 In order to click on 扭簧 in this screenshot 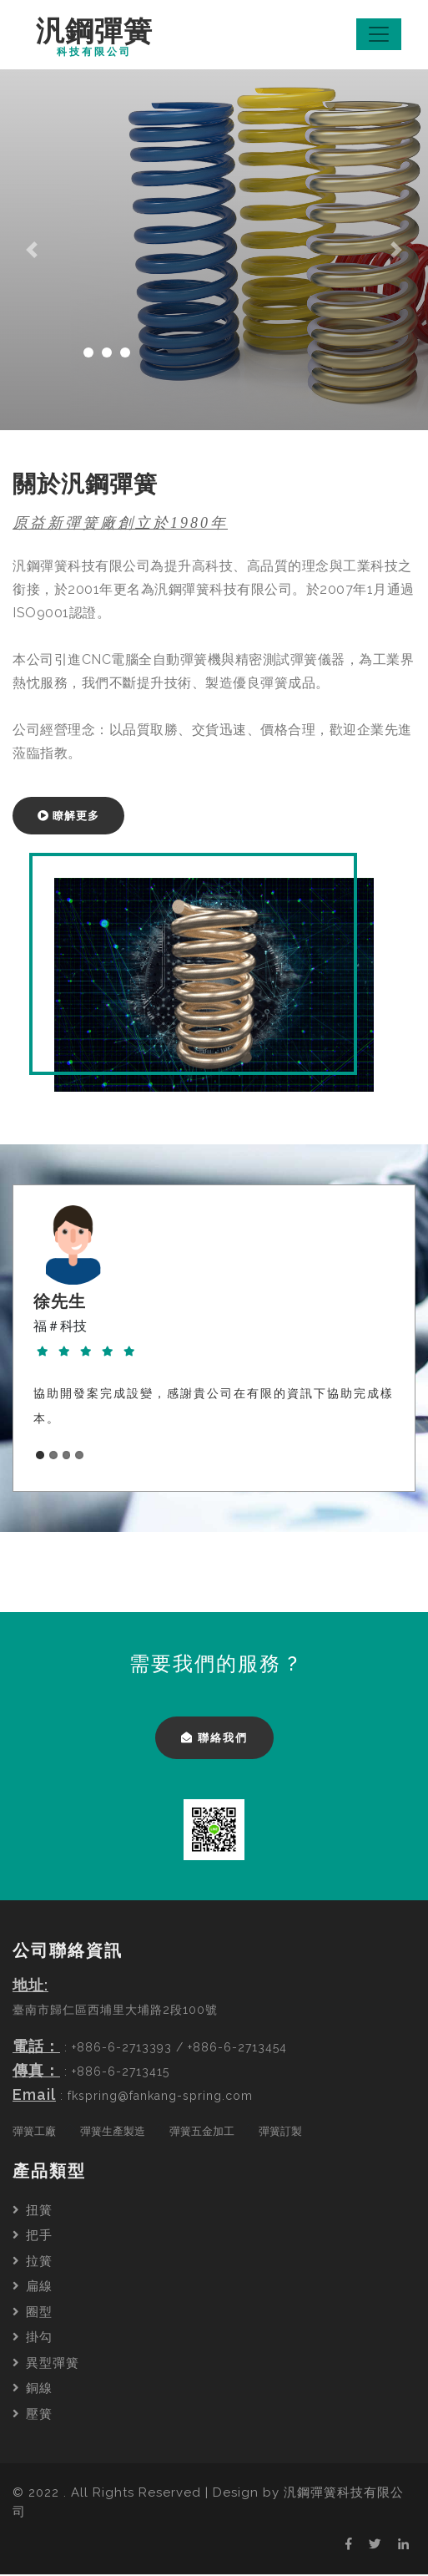, I will do `click(33, 2211)`.